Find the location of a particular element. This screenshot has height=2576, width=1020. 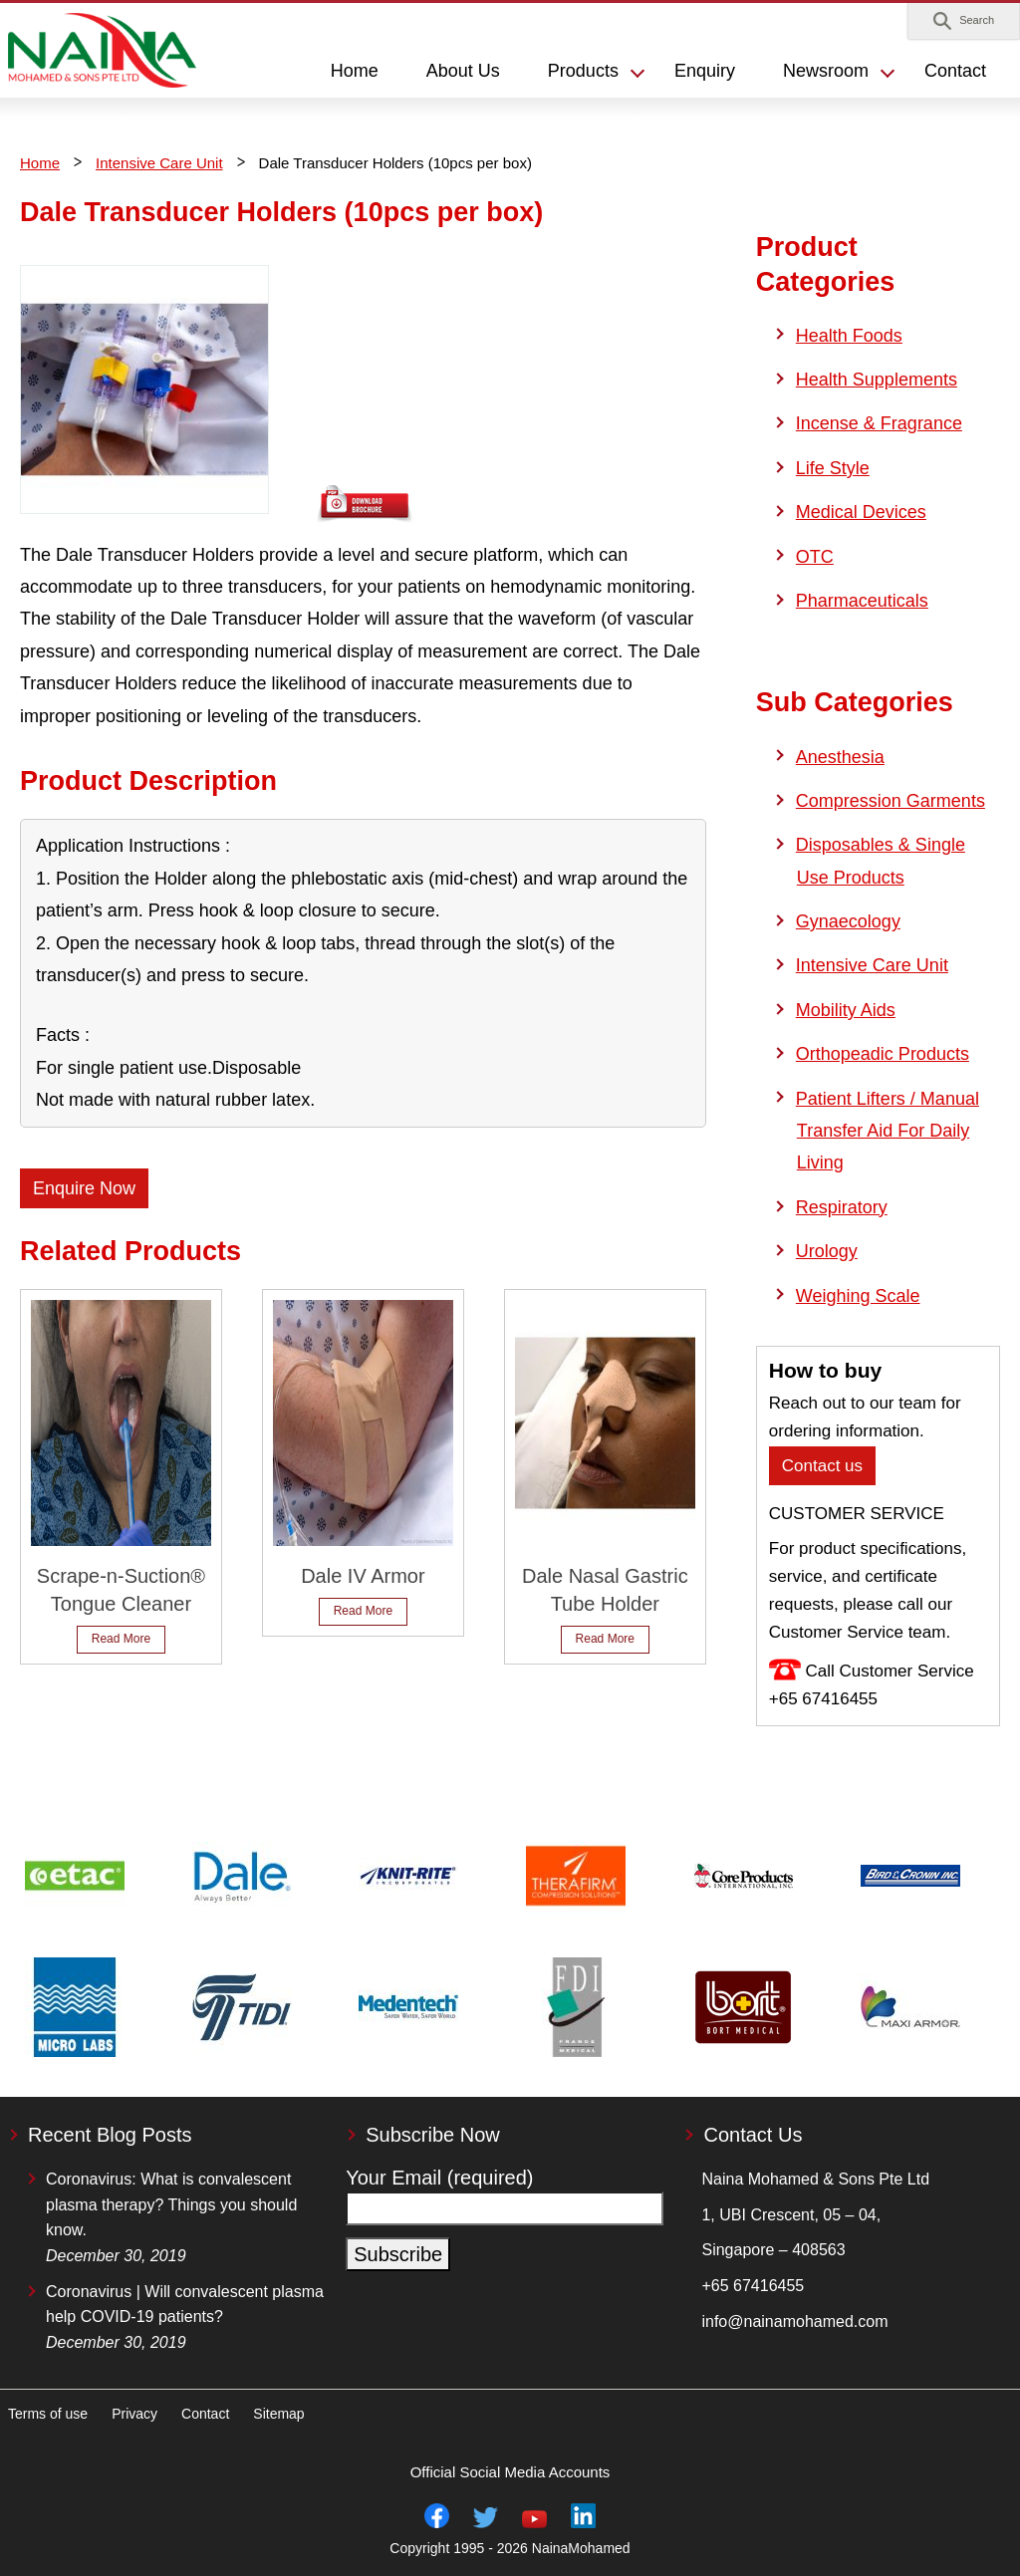

Medical Devices is located at coordinates (861, 512).